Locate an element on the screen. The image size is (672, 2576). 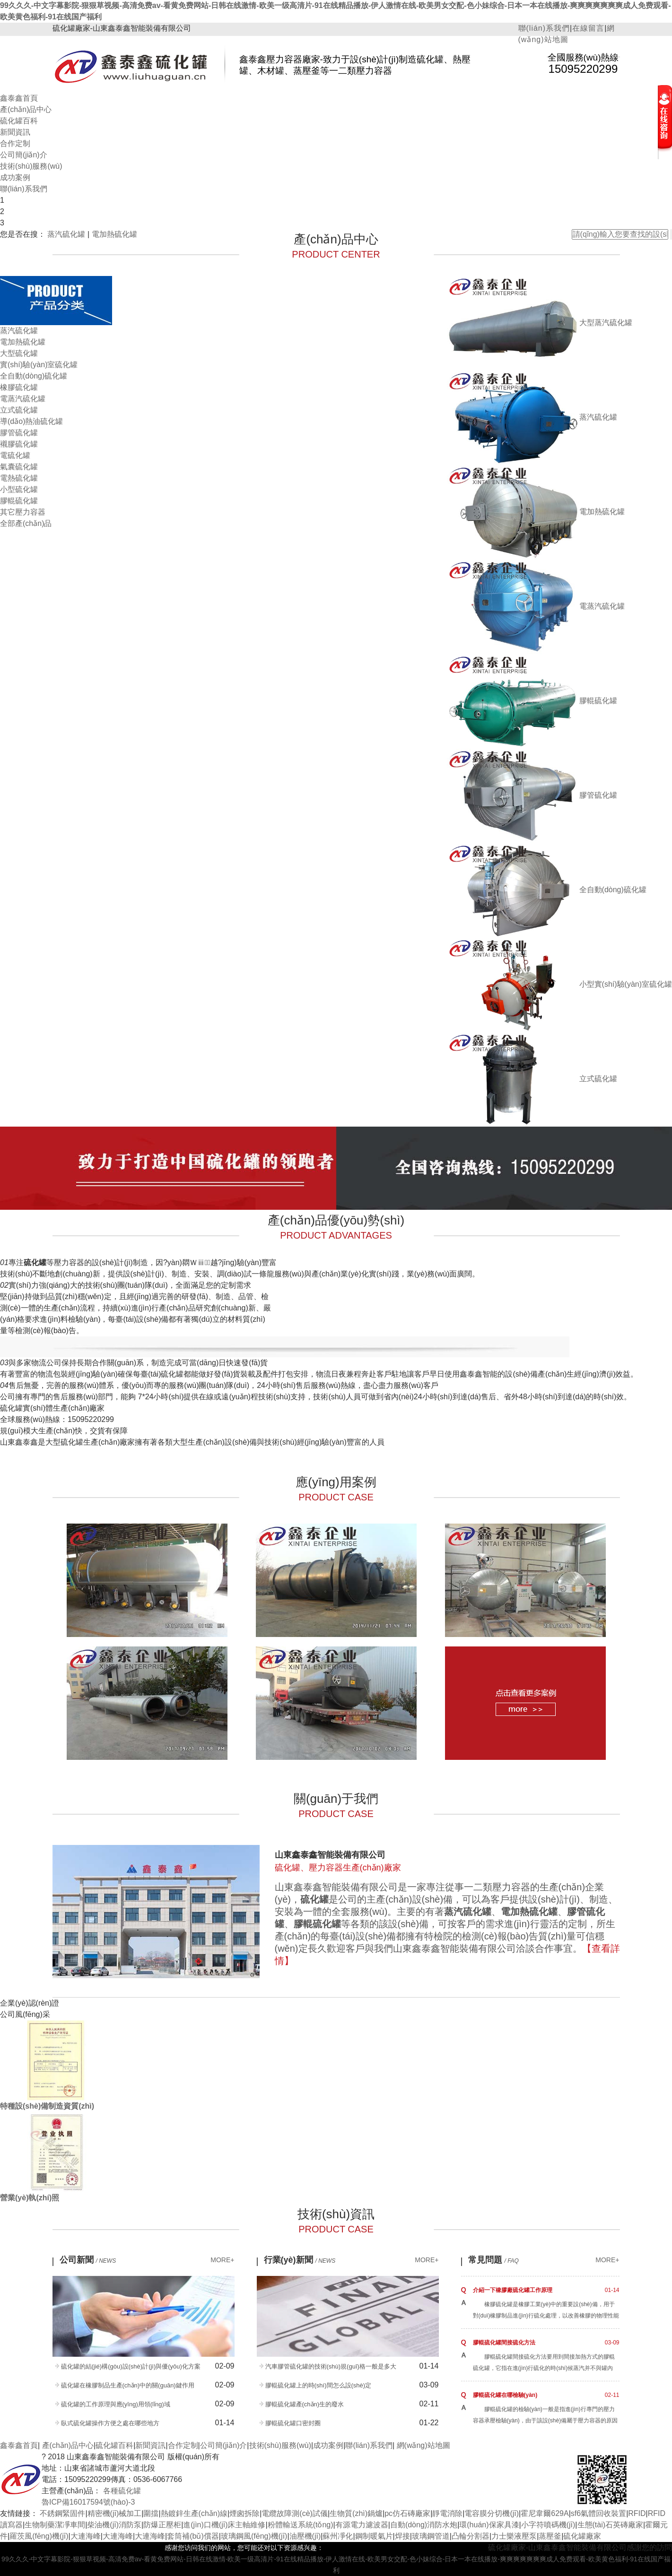
膠輥硫化罐 is located at coordinates (19, 501).